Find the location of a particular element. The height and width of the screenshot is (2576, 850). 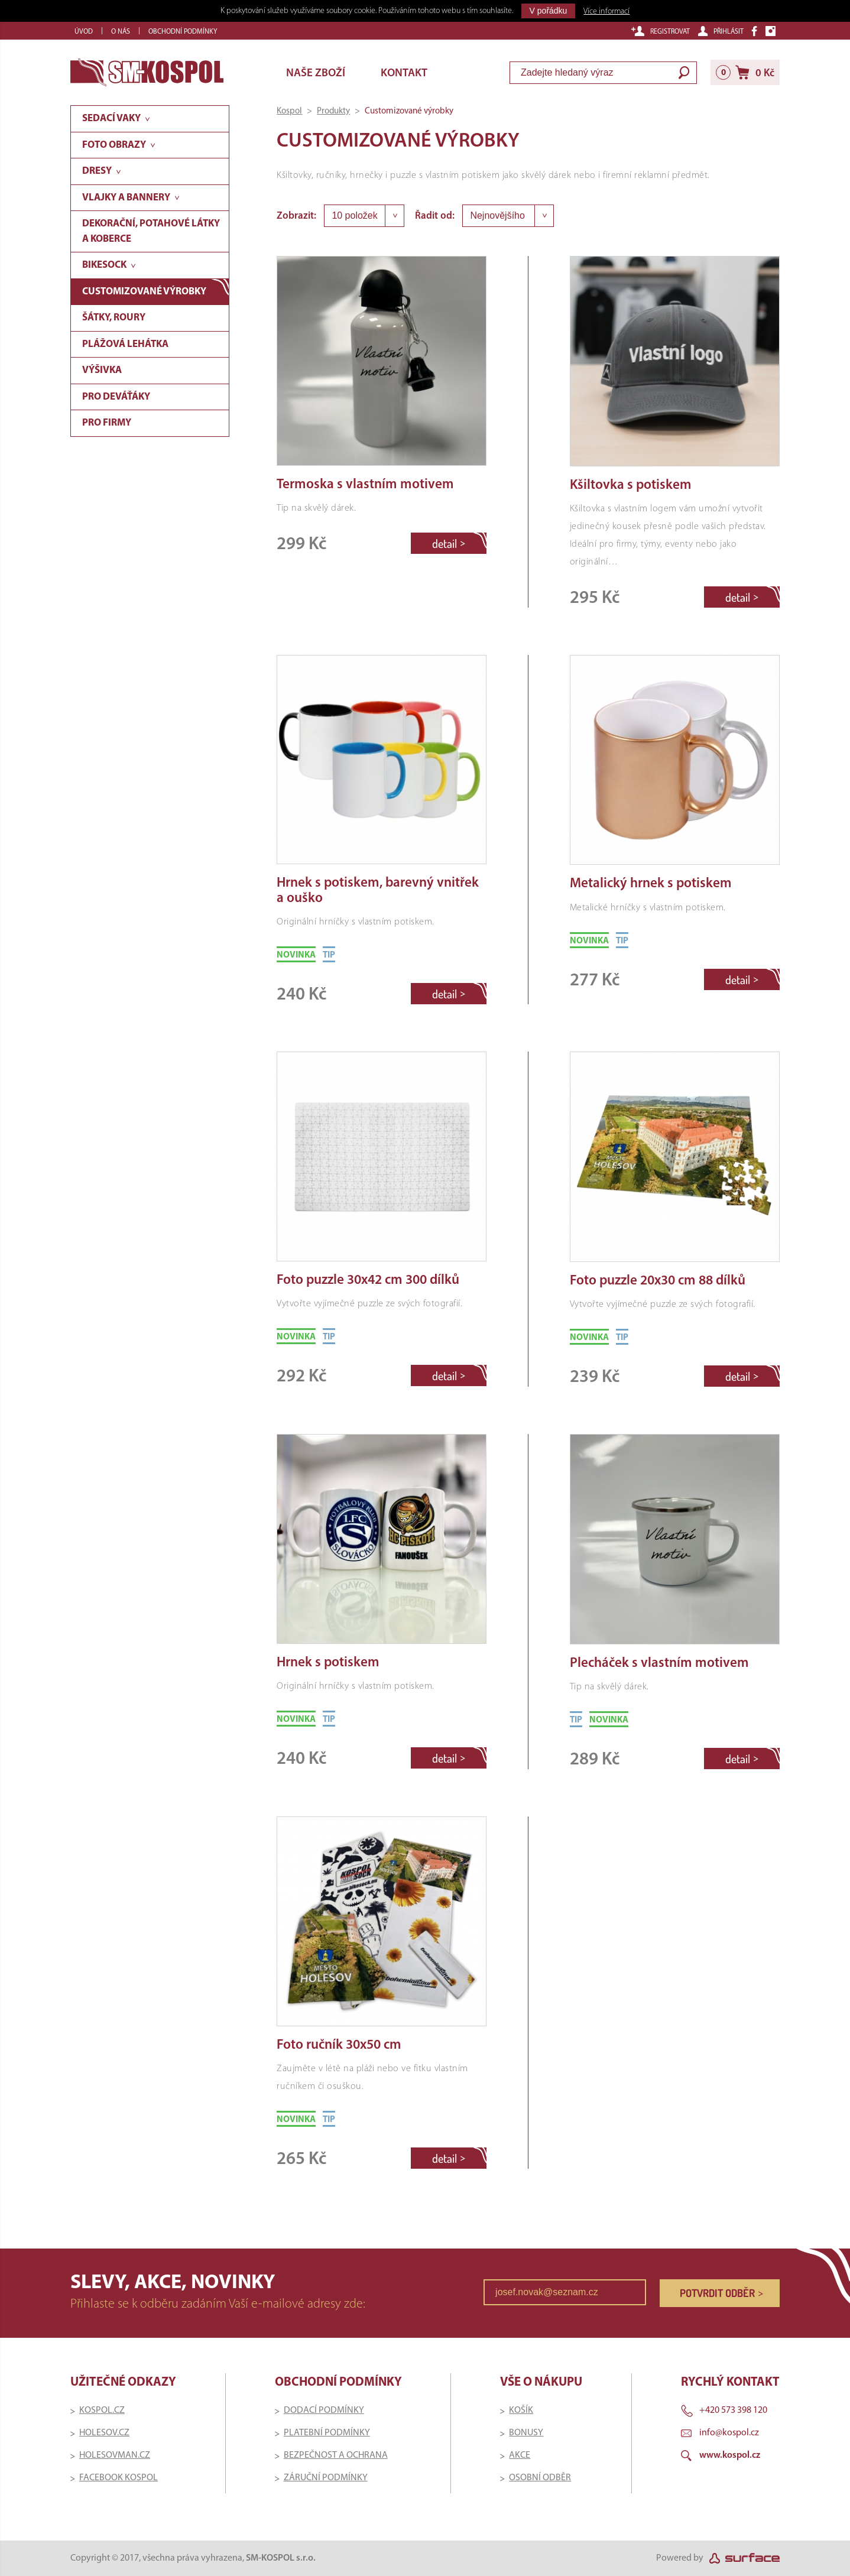

Foto obrazy is located at coordinates (114, 145).